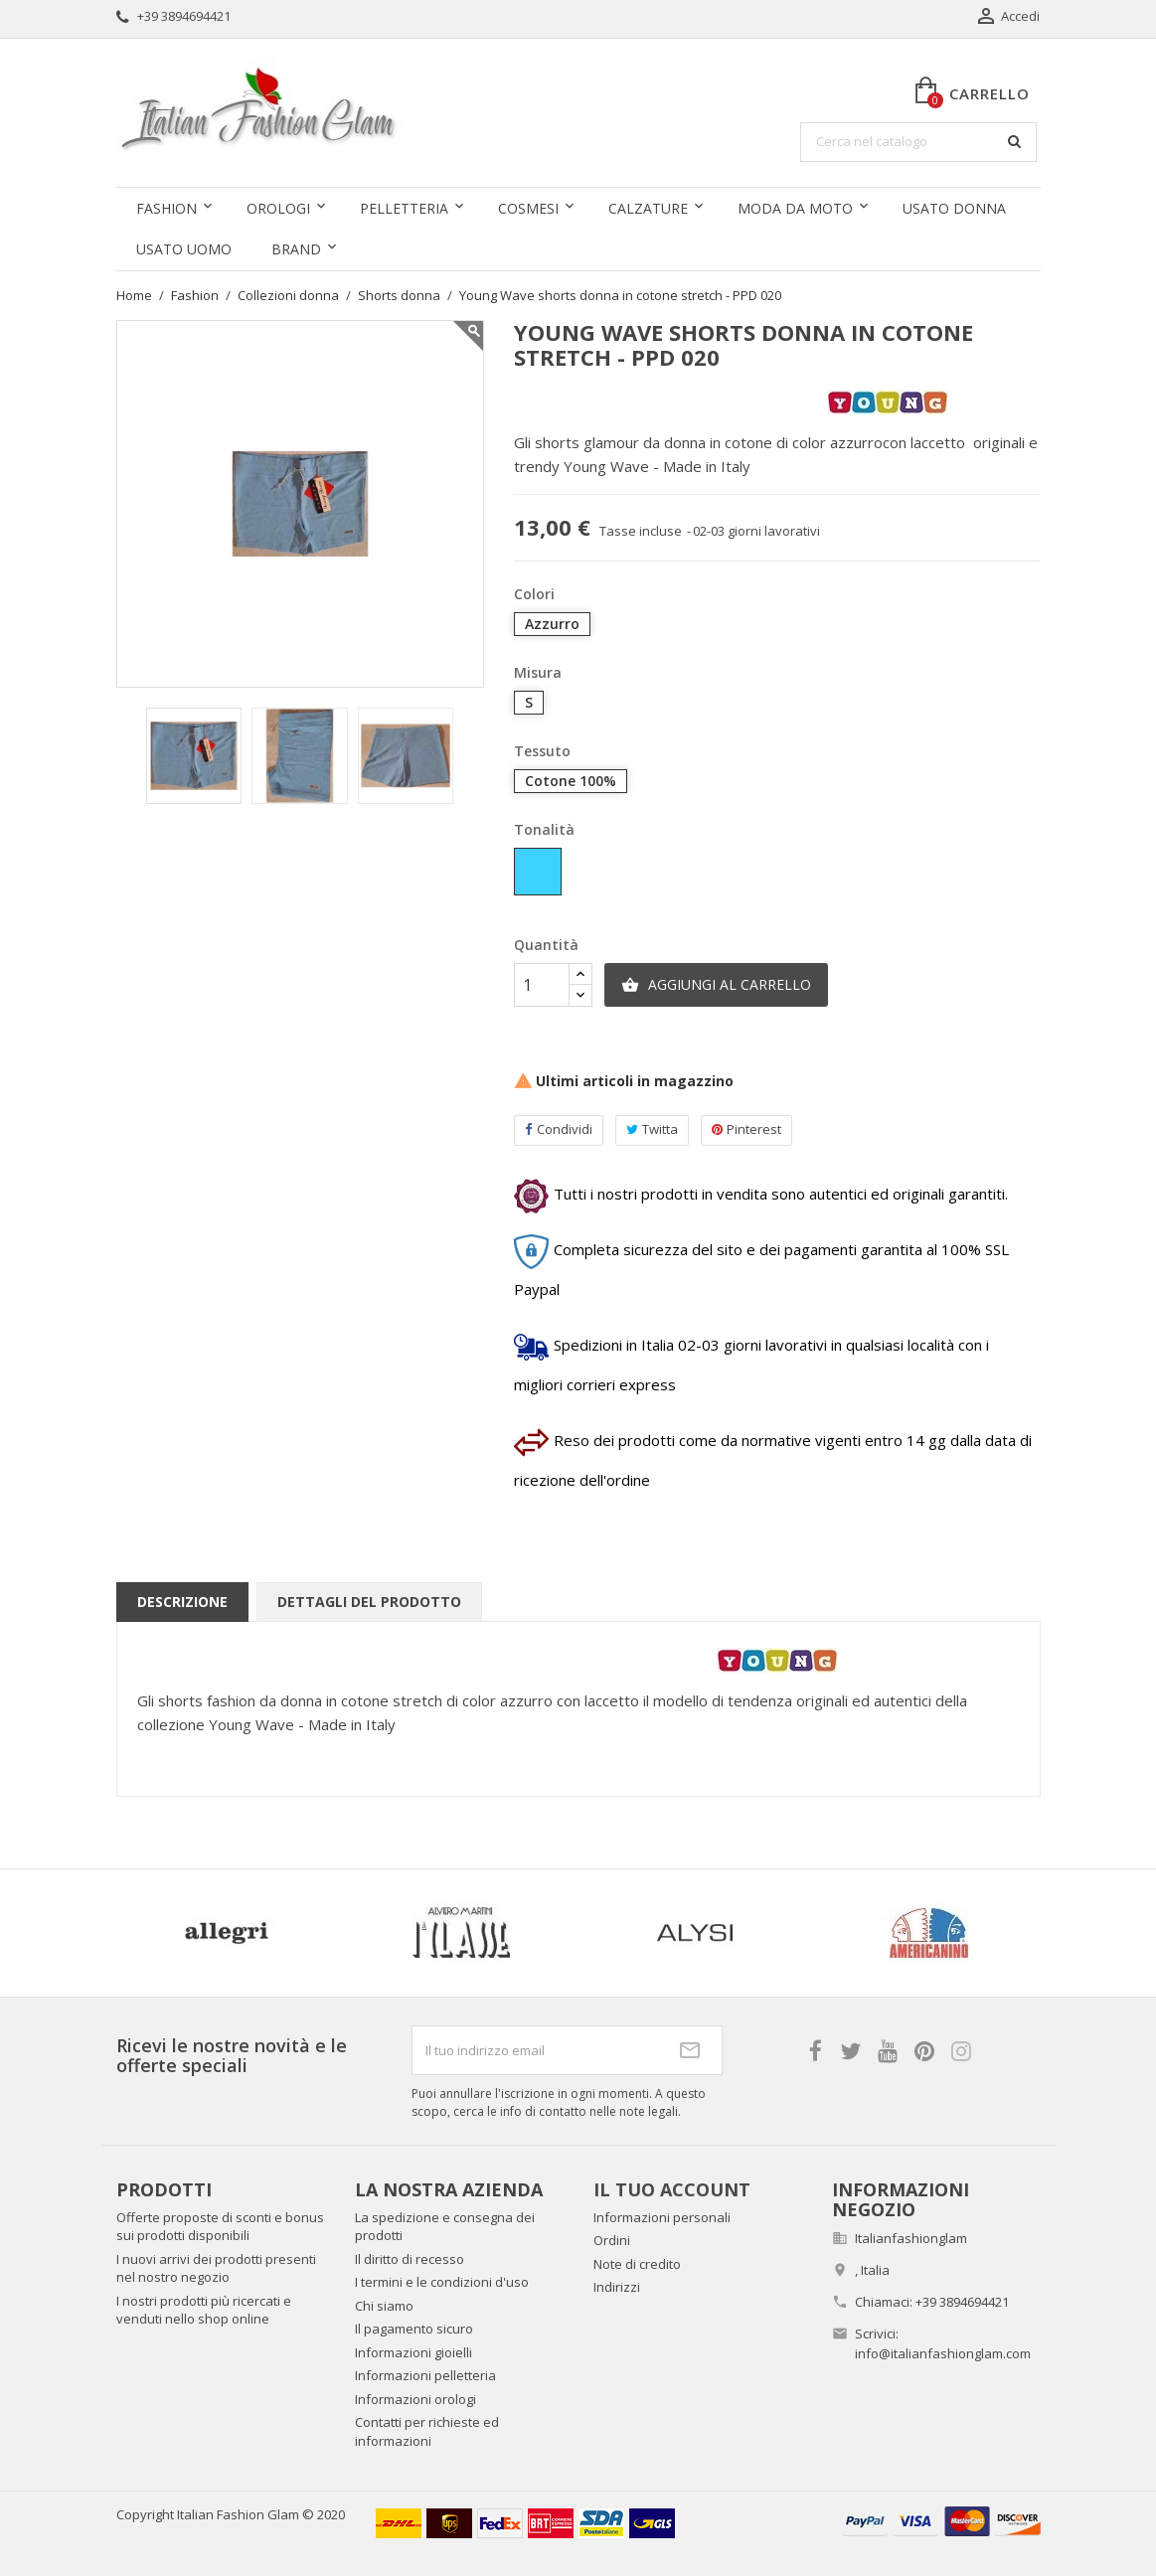 The width and height of the screenshot is (1156, 2576). I want to click on Informazioni personali, so click(662, 2217).